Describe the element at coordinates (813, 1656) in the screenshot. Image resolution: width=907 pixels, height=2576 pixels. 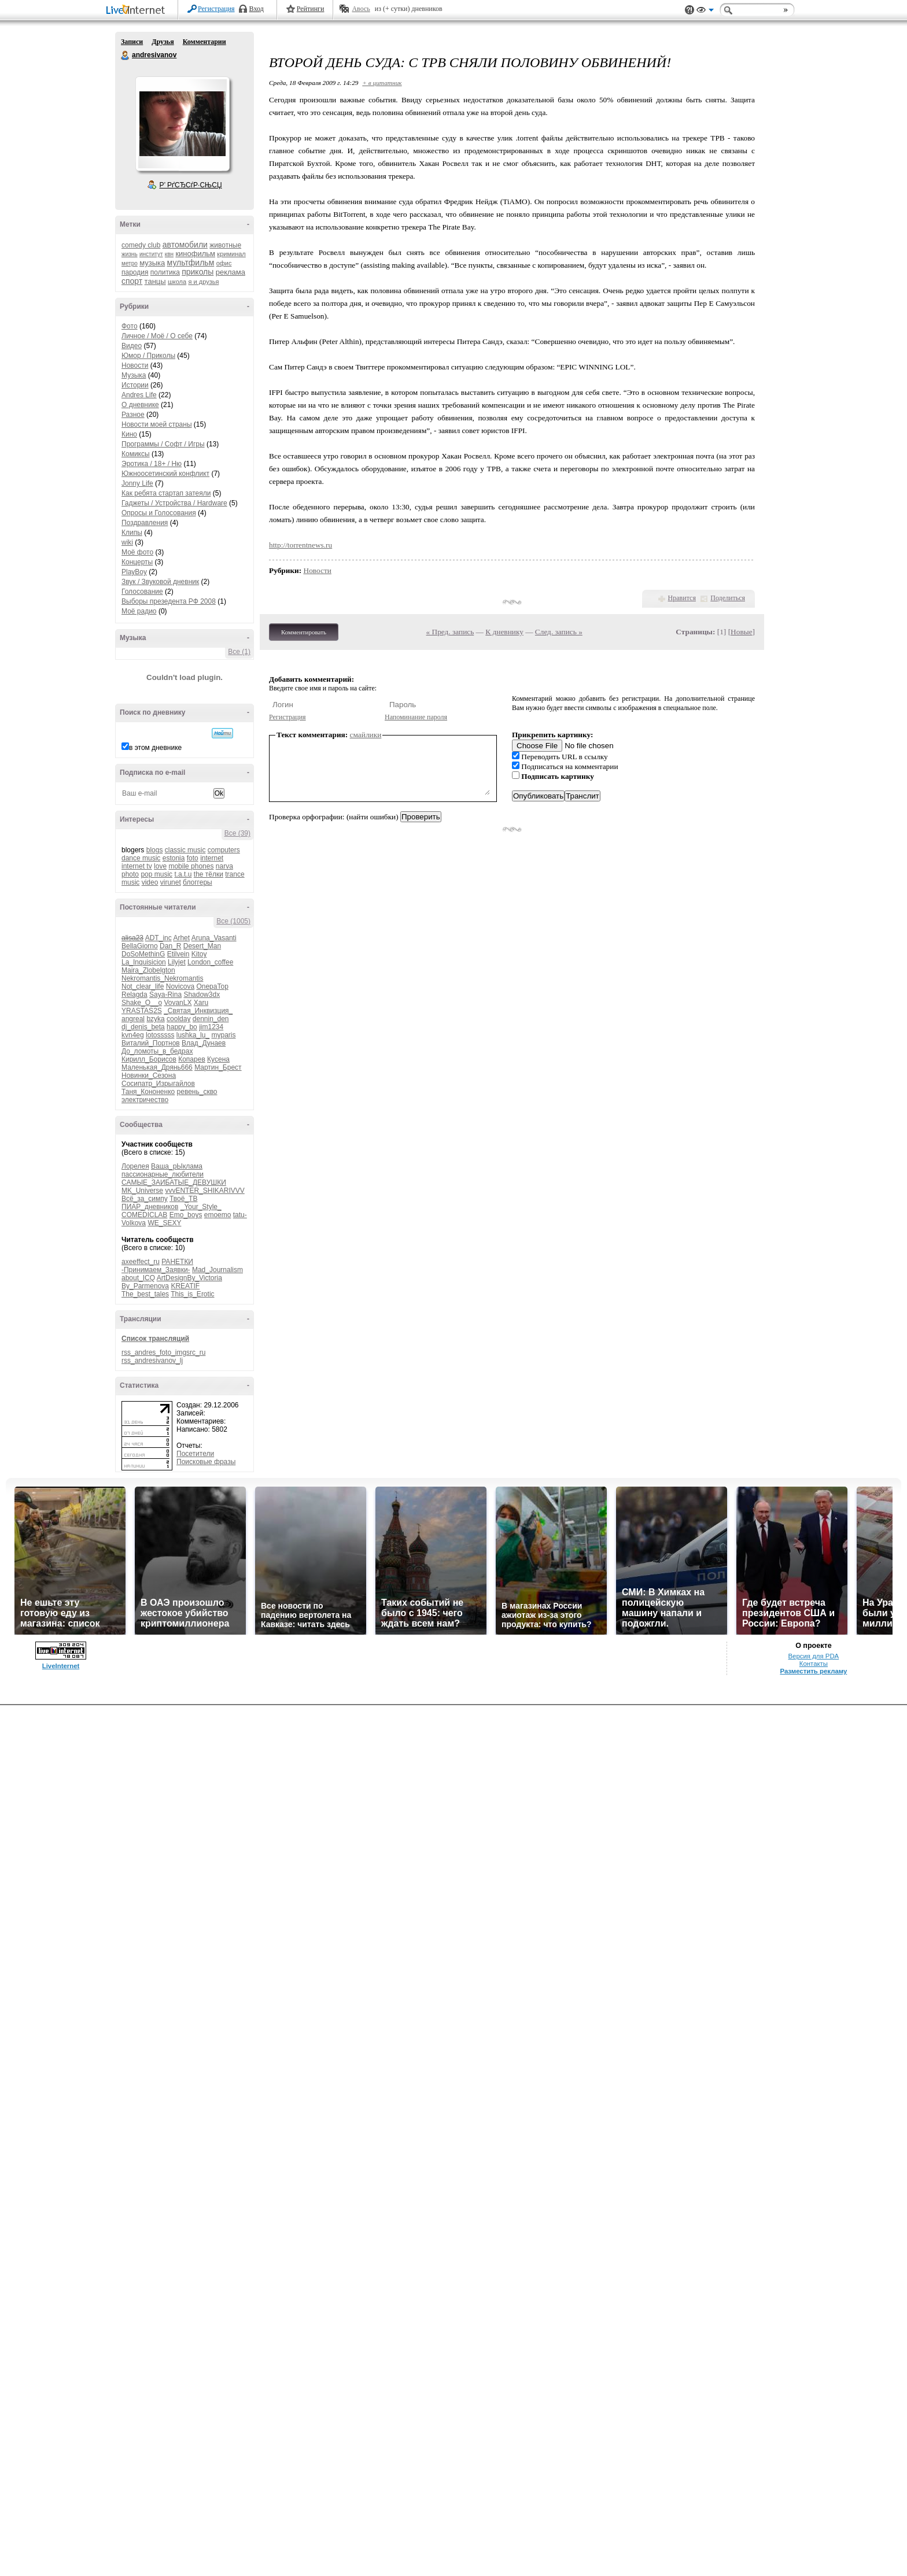
I see `Версия для PDA` at that location.